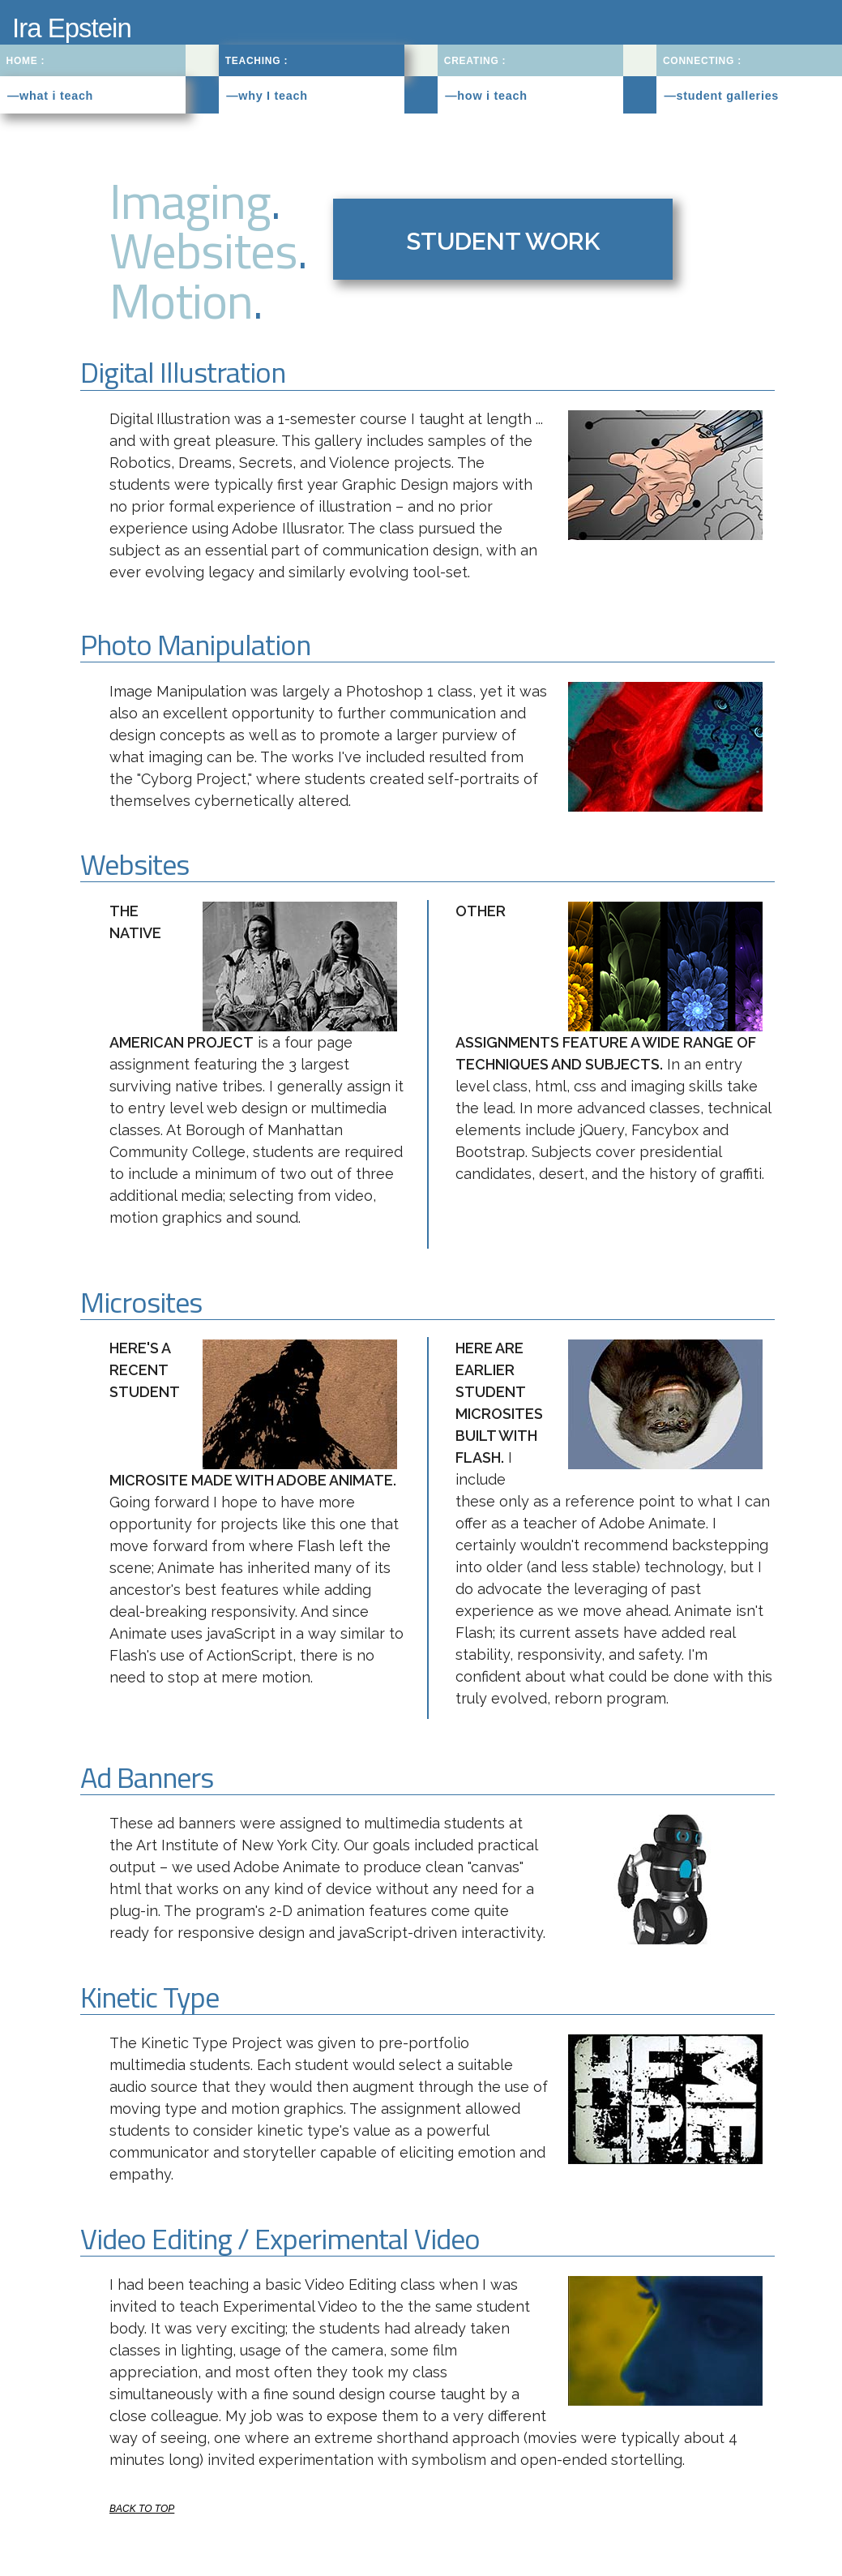 The image size is (842, 2576). What do you see at coordinates (475, 60) in the screenshot?
I see `CREATING :` at bounding box center [475, 60].